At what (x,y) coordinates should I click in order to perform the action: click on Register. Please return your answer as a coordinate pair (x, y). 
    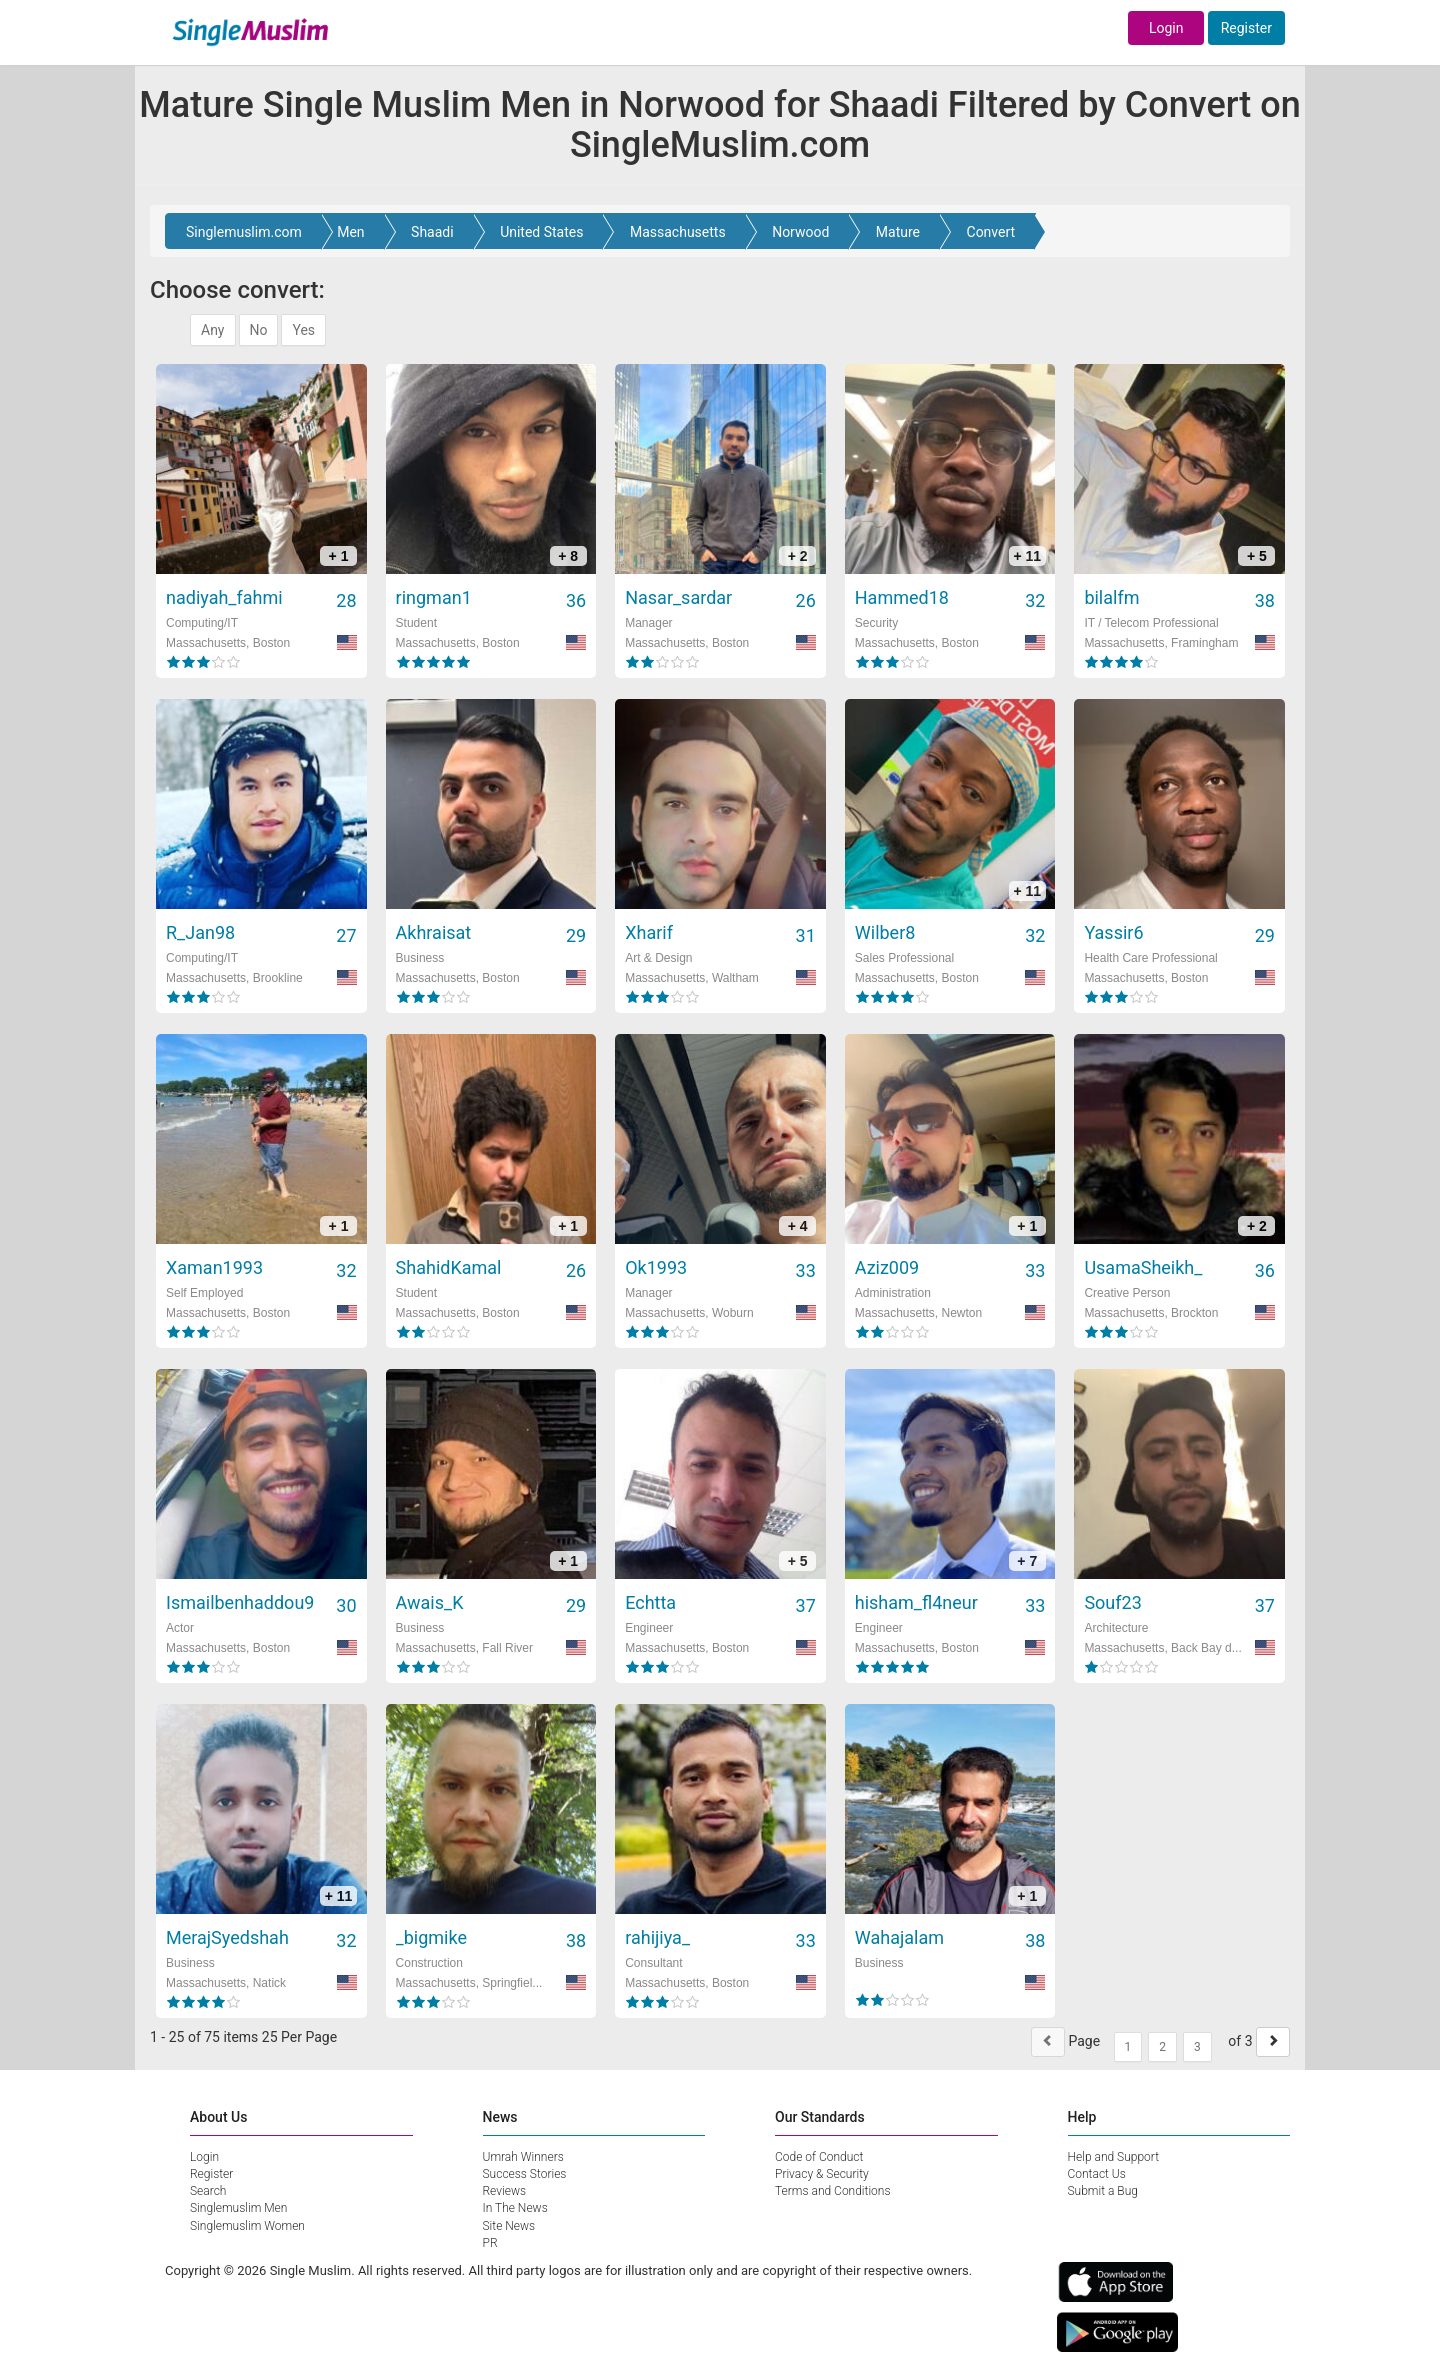
    Looking at the image, I should click on (1246, 28).